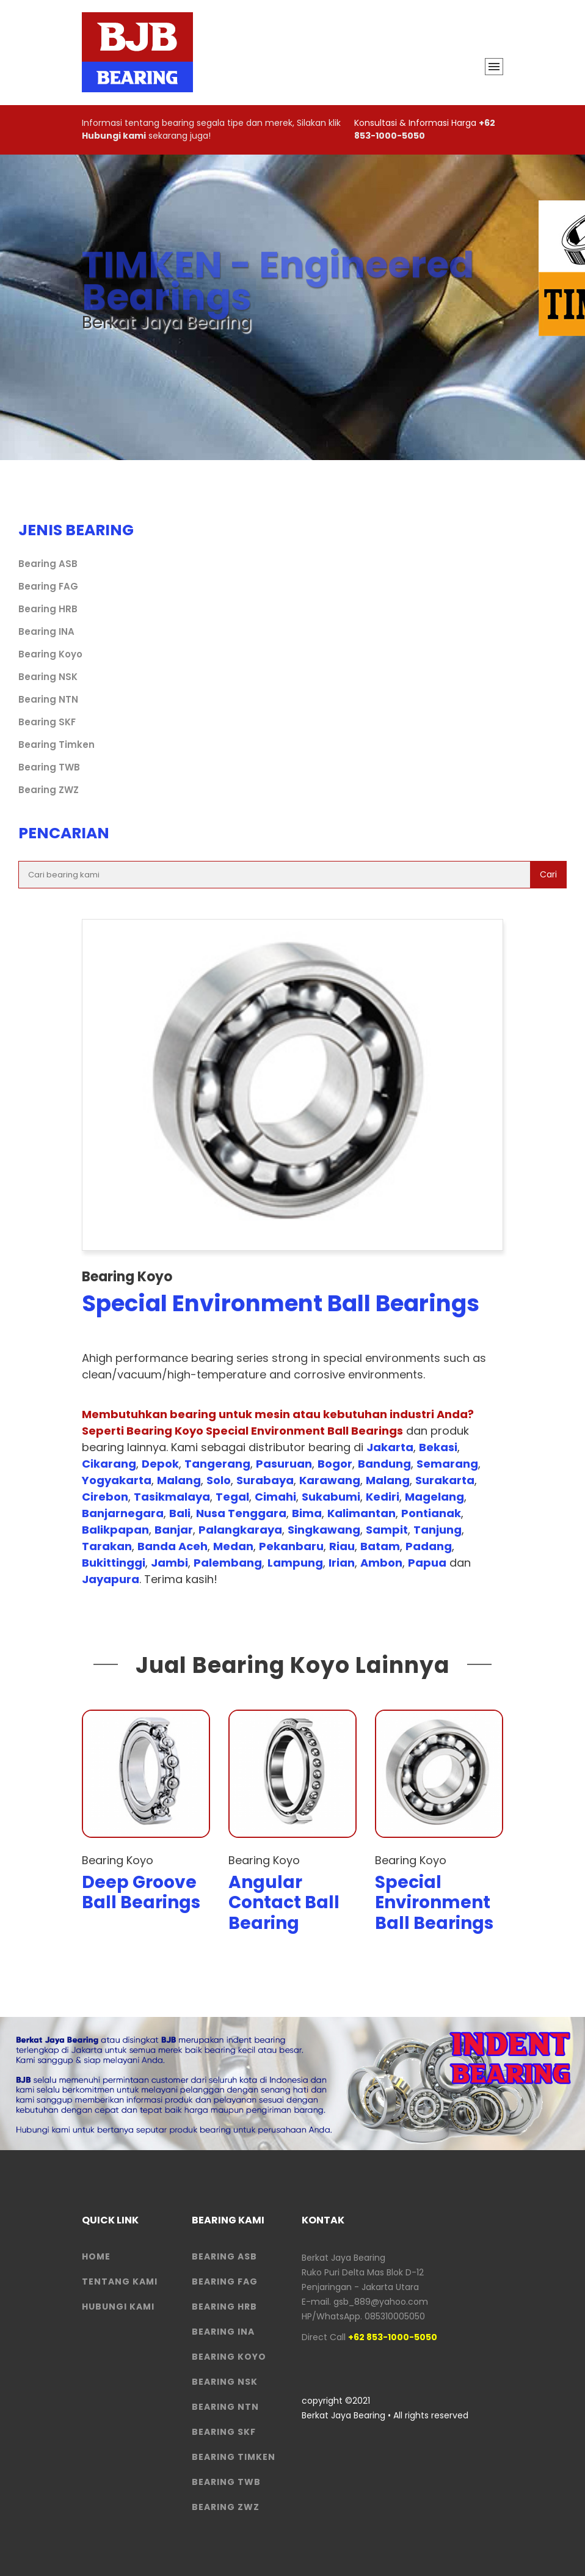 Image resolution: width=585 pixels, height=2576 pixels. I want to click on Bearing TWB, so click(49, 767).